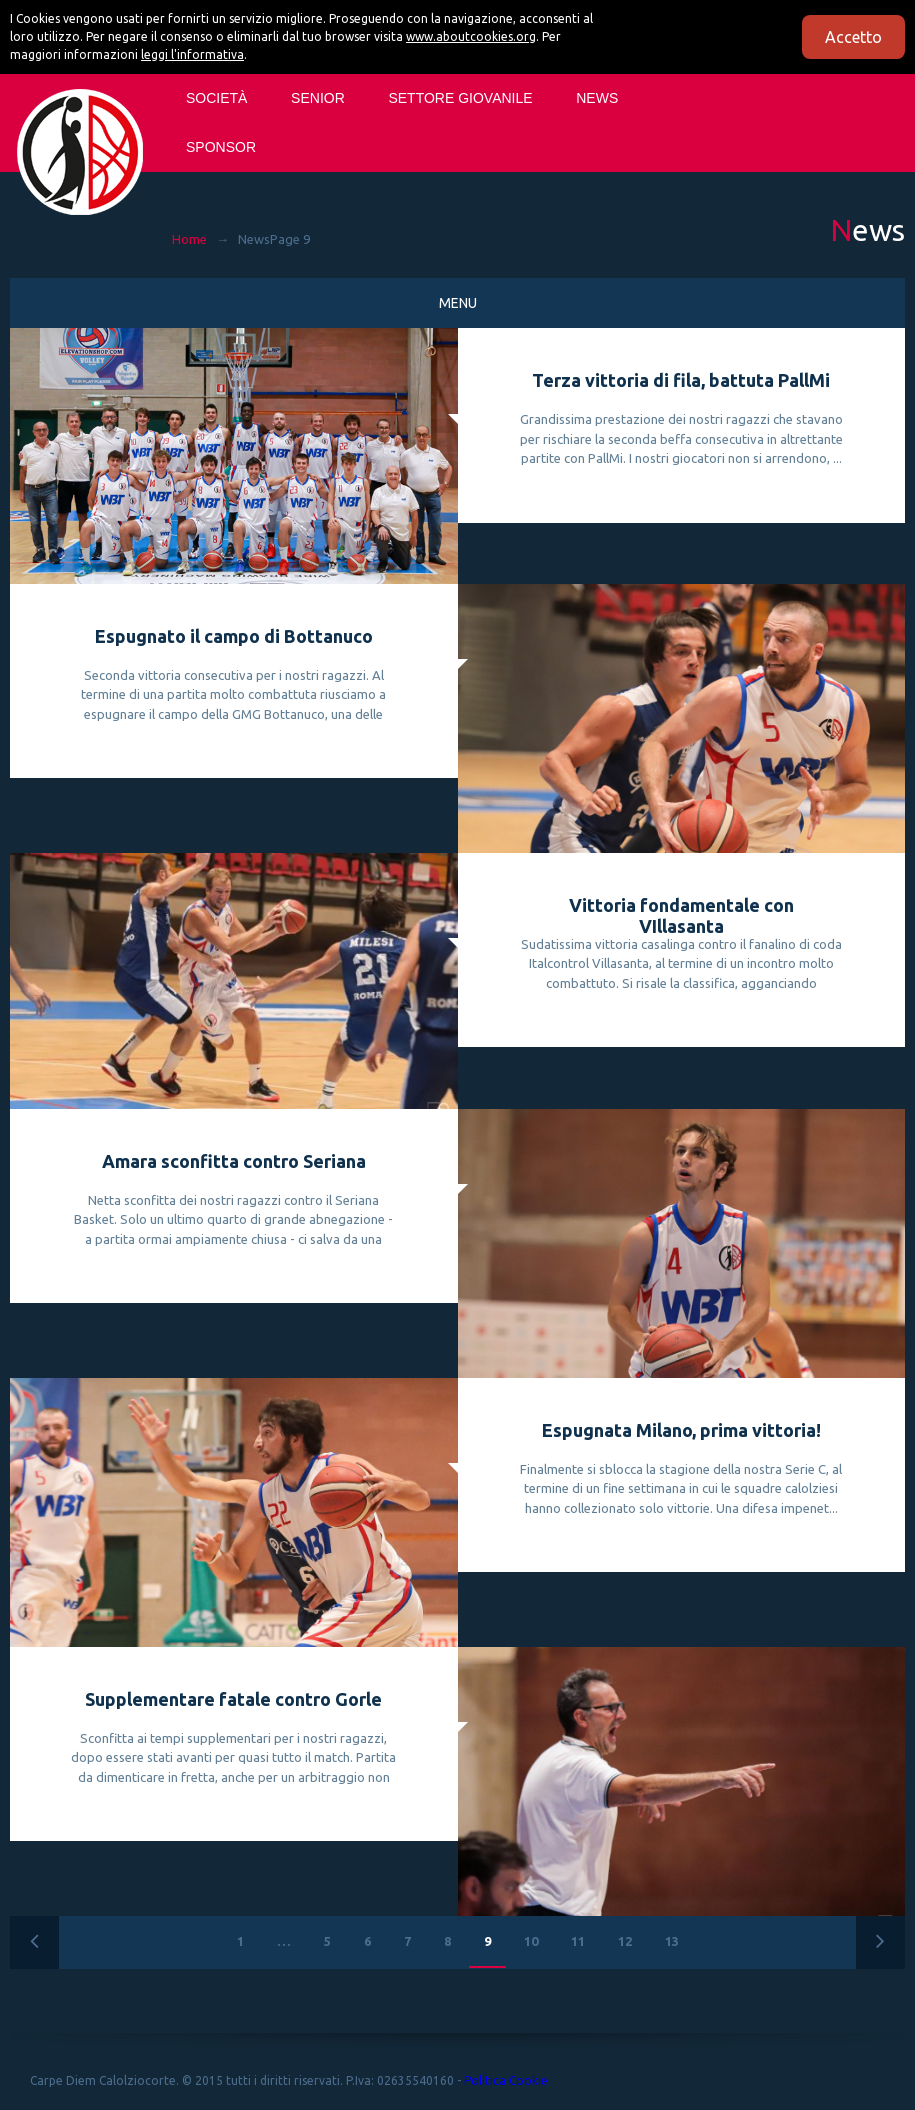 The image size is (915, 2110). Describe the element at coordinates (597, 98) in the screenshot. I see `News` at that location.